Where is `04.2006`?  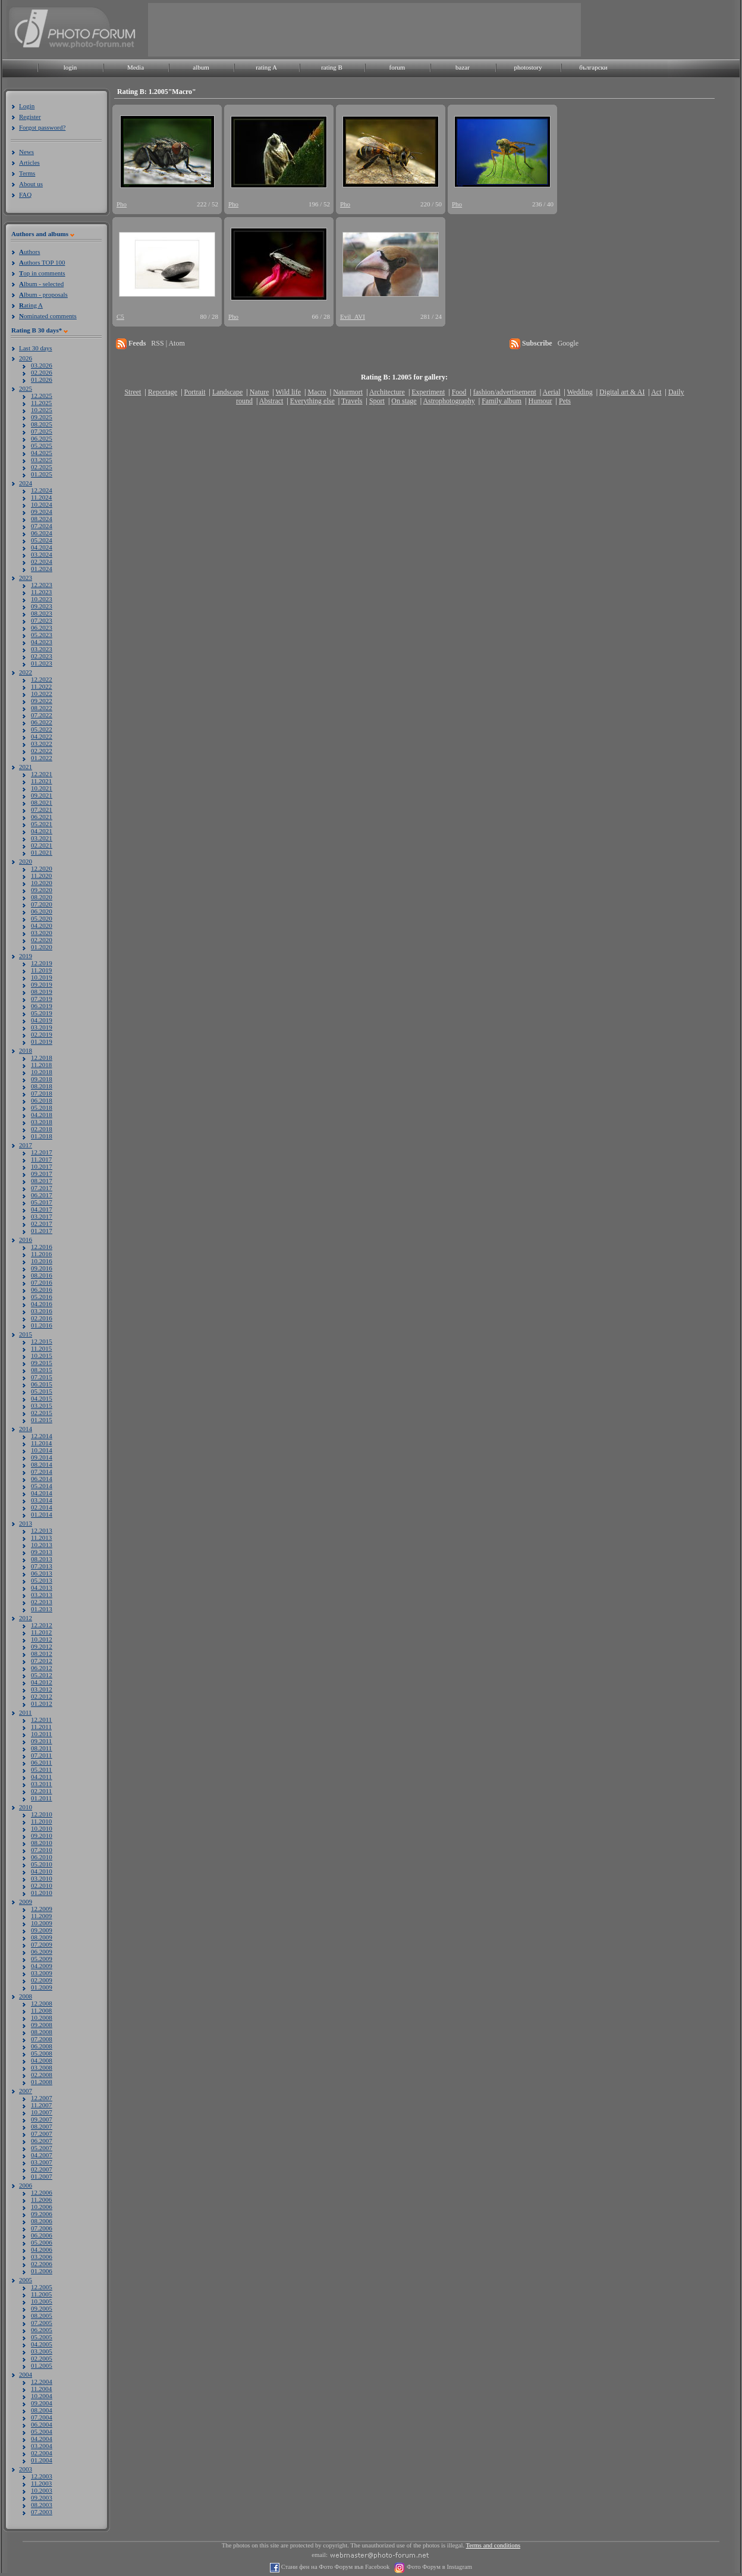 04.2006 is located at coordinates (41, 2249).